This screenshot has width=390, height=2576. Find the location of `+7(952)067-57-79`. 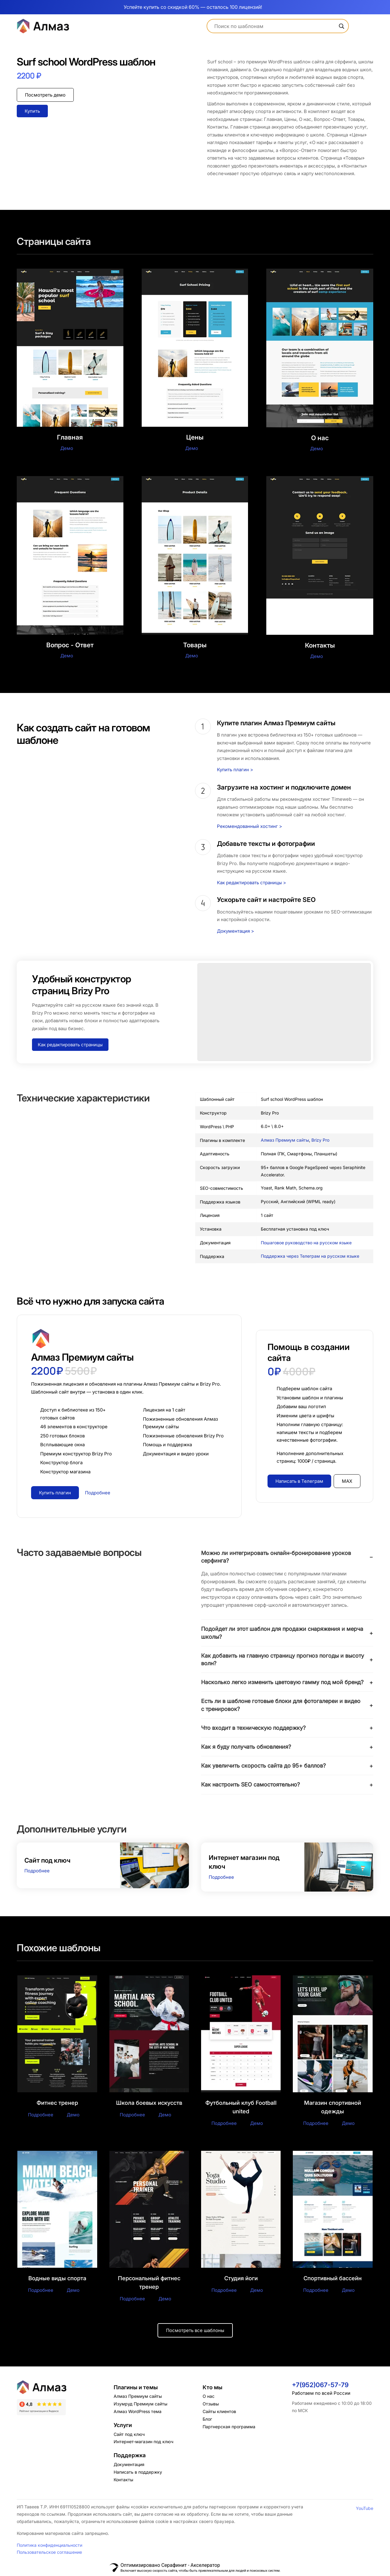

+7(952)067-57-79 is located at coordinates (320, 2386).